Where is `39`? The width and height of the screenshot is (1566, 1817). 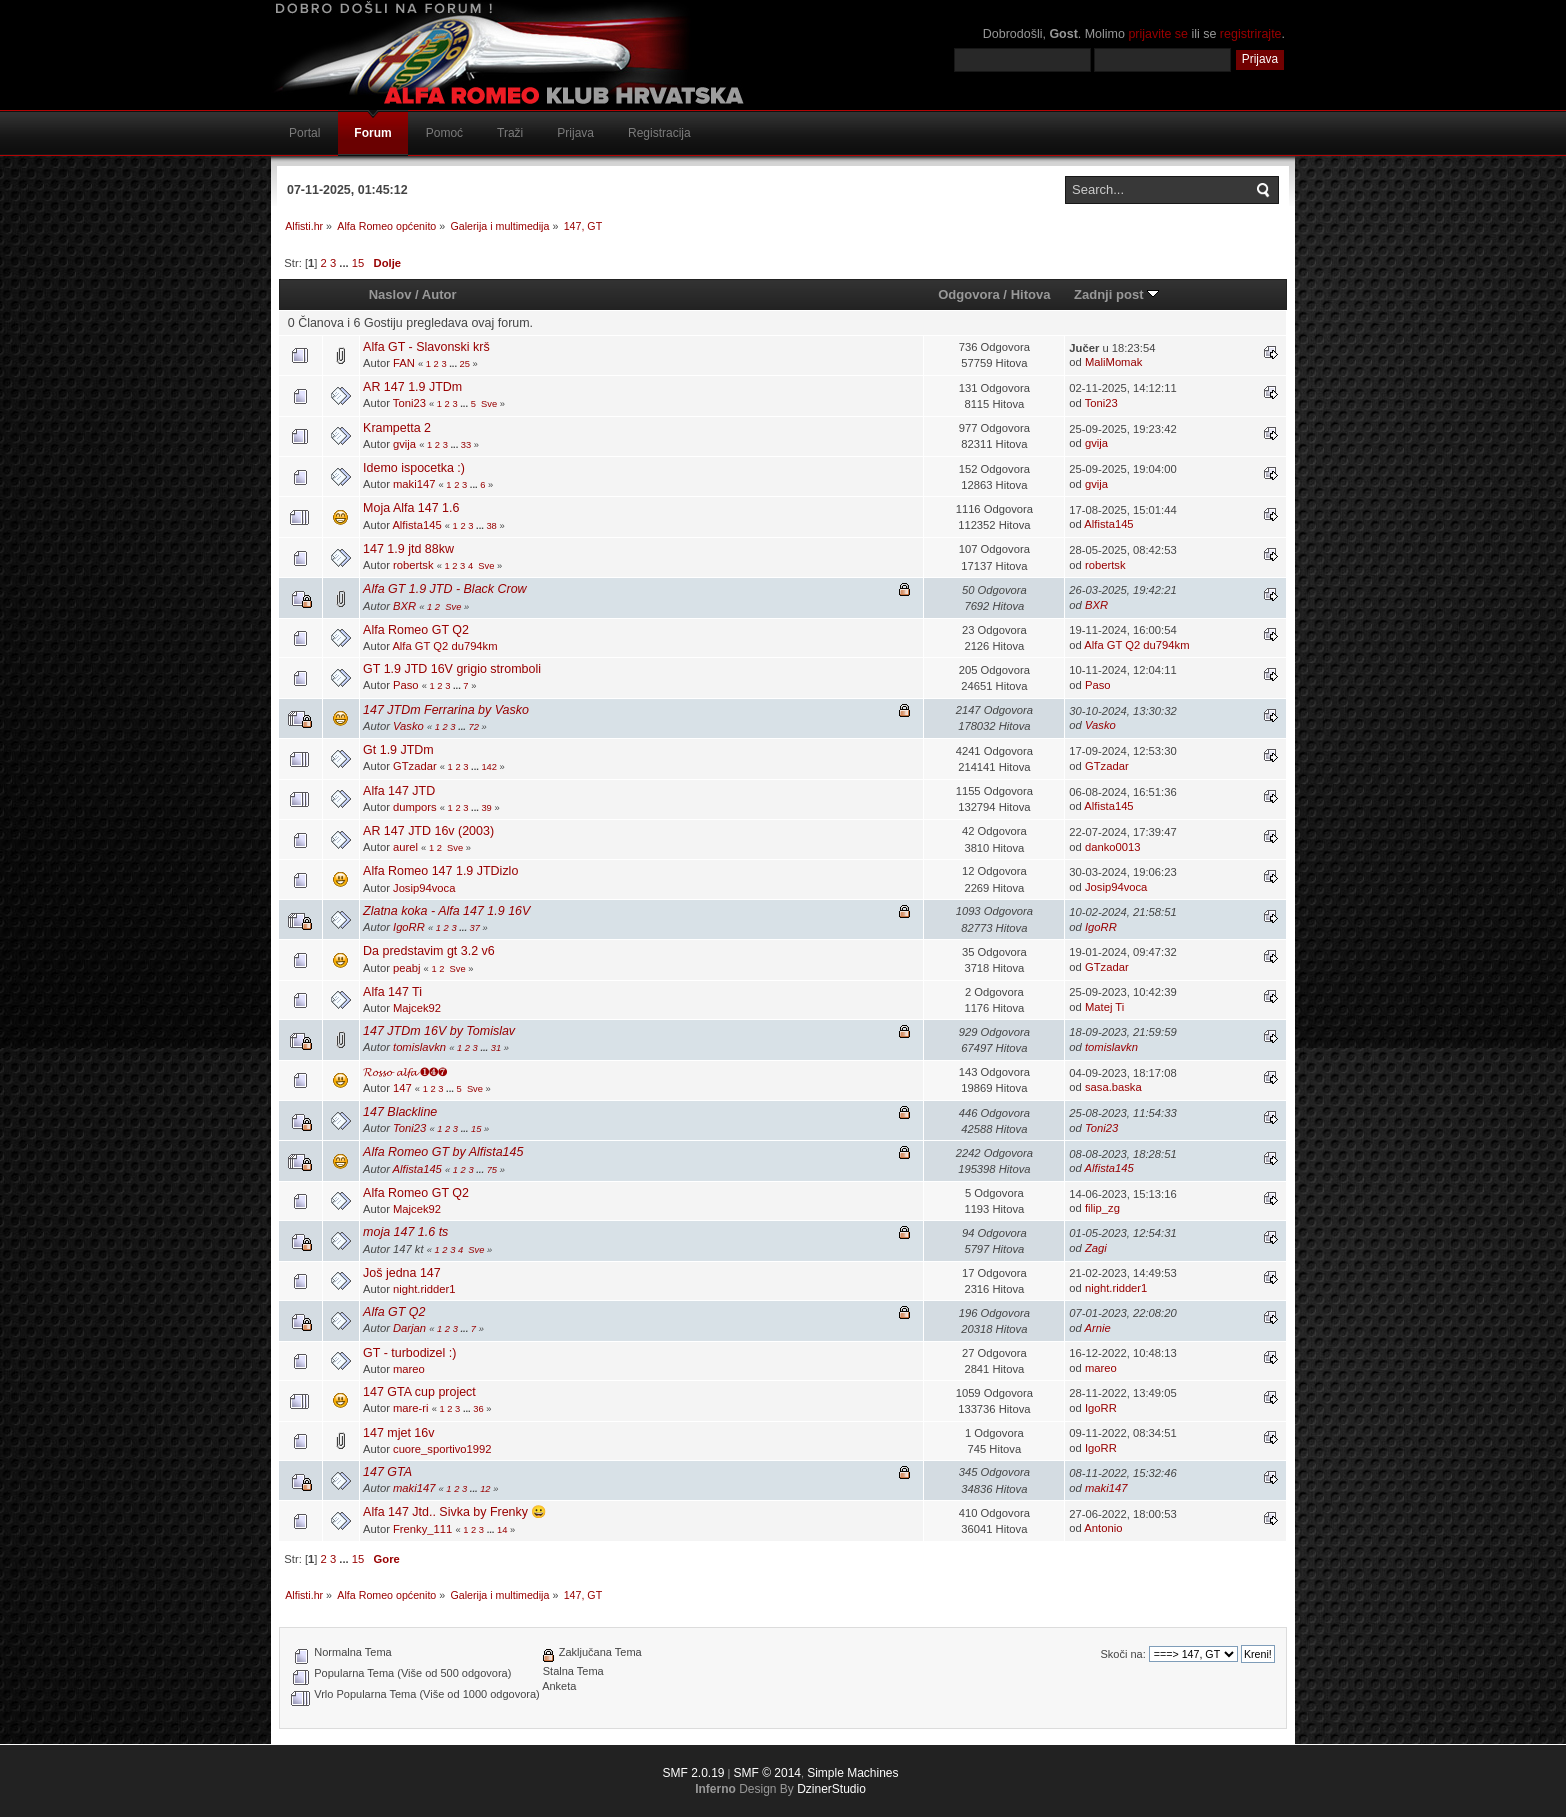
39 is located at coordinates (486, 808).